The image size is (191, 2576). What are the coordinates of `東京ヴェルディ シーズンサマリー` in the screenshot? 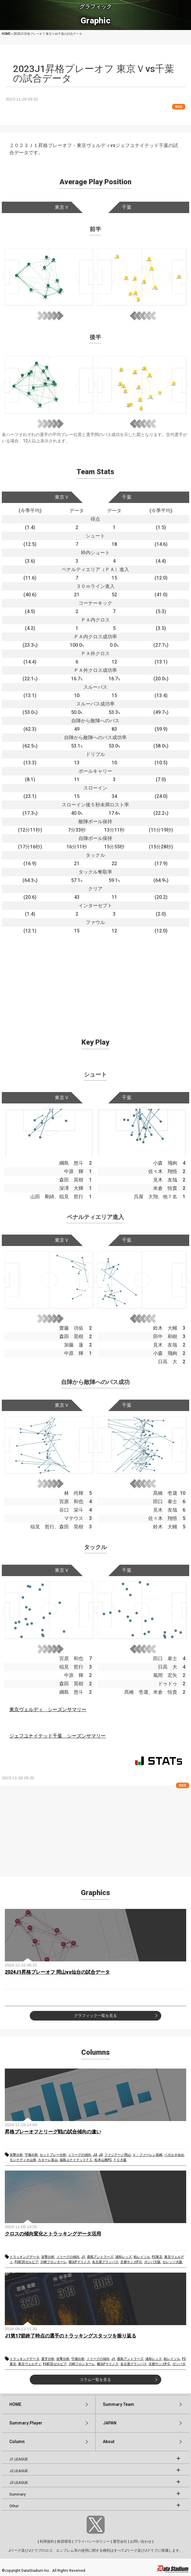 It's located at (47, 1709).